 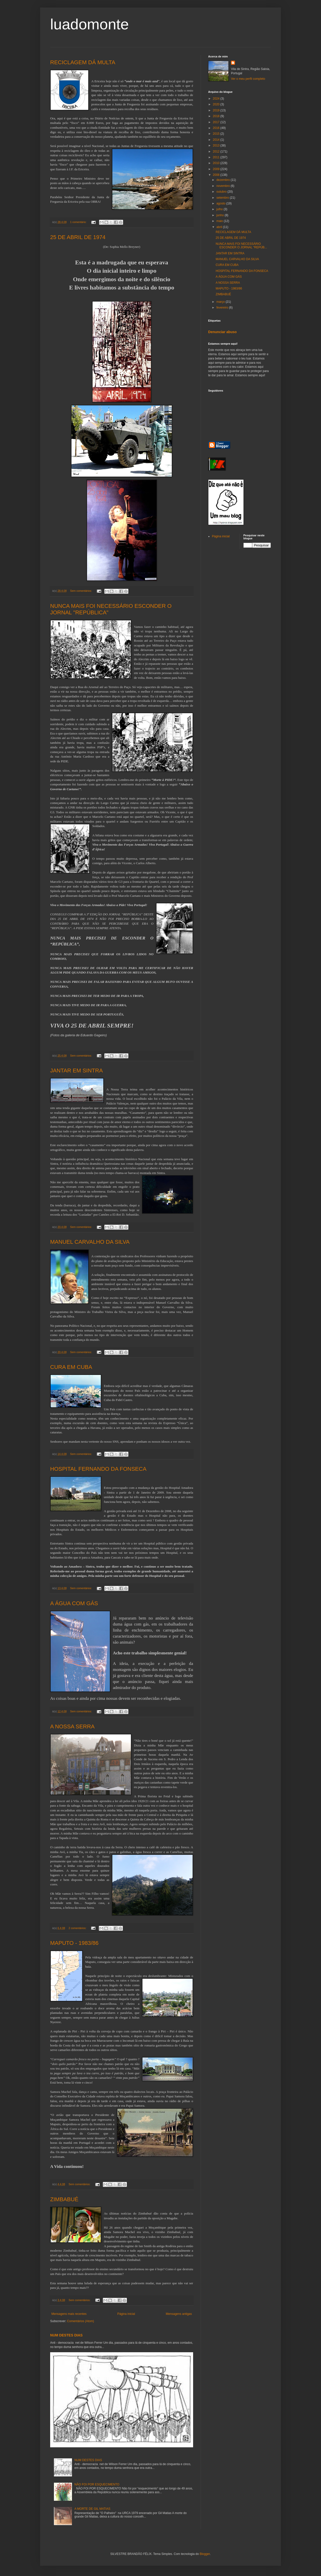 I want to click on NÃO FOI POR ESQUECIMENTO, so click(x=96, y=2484).